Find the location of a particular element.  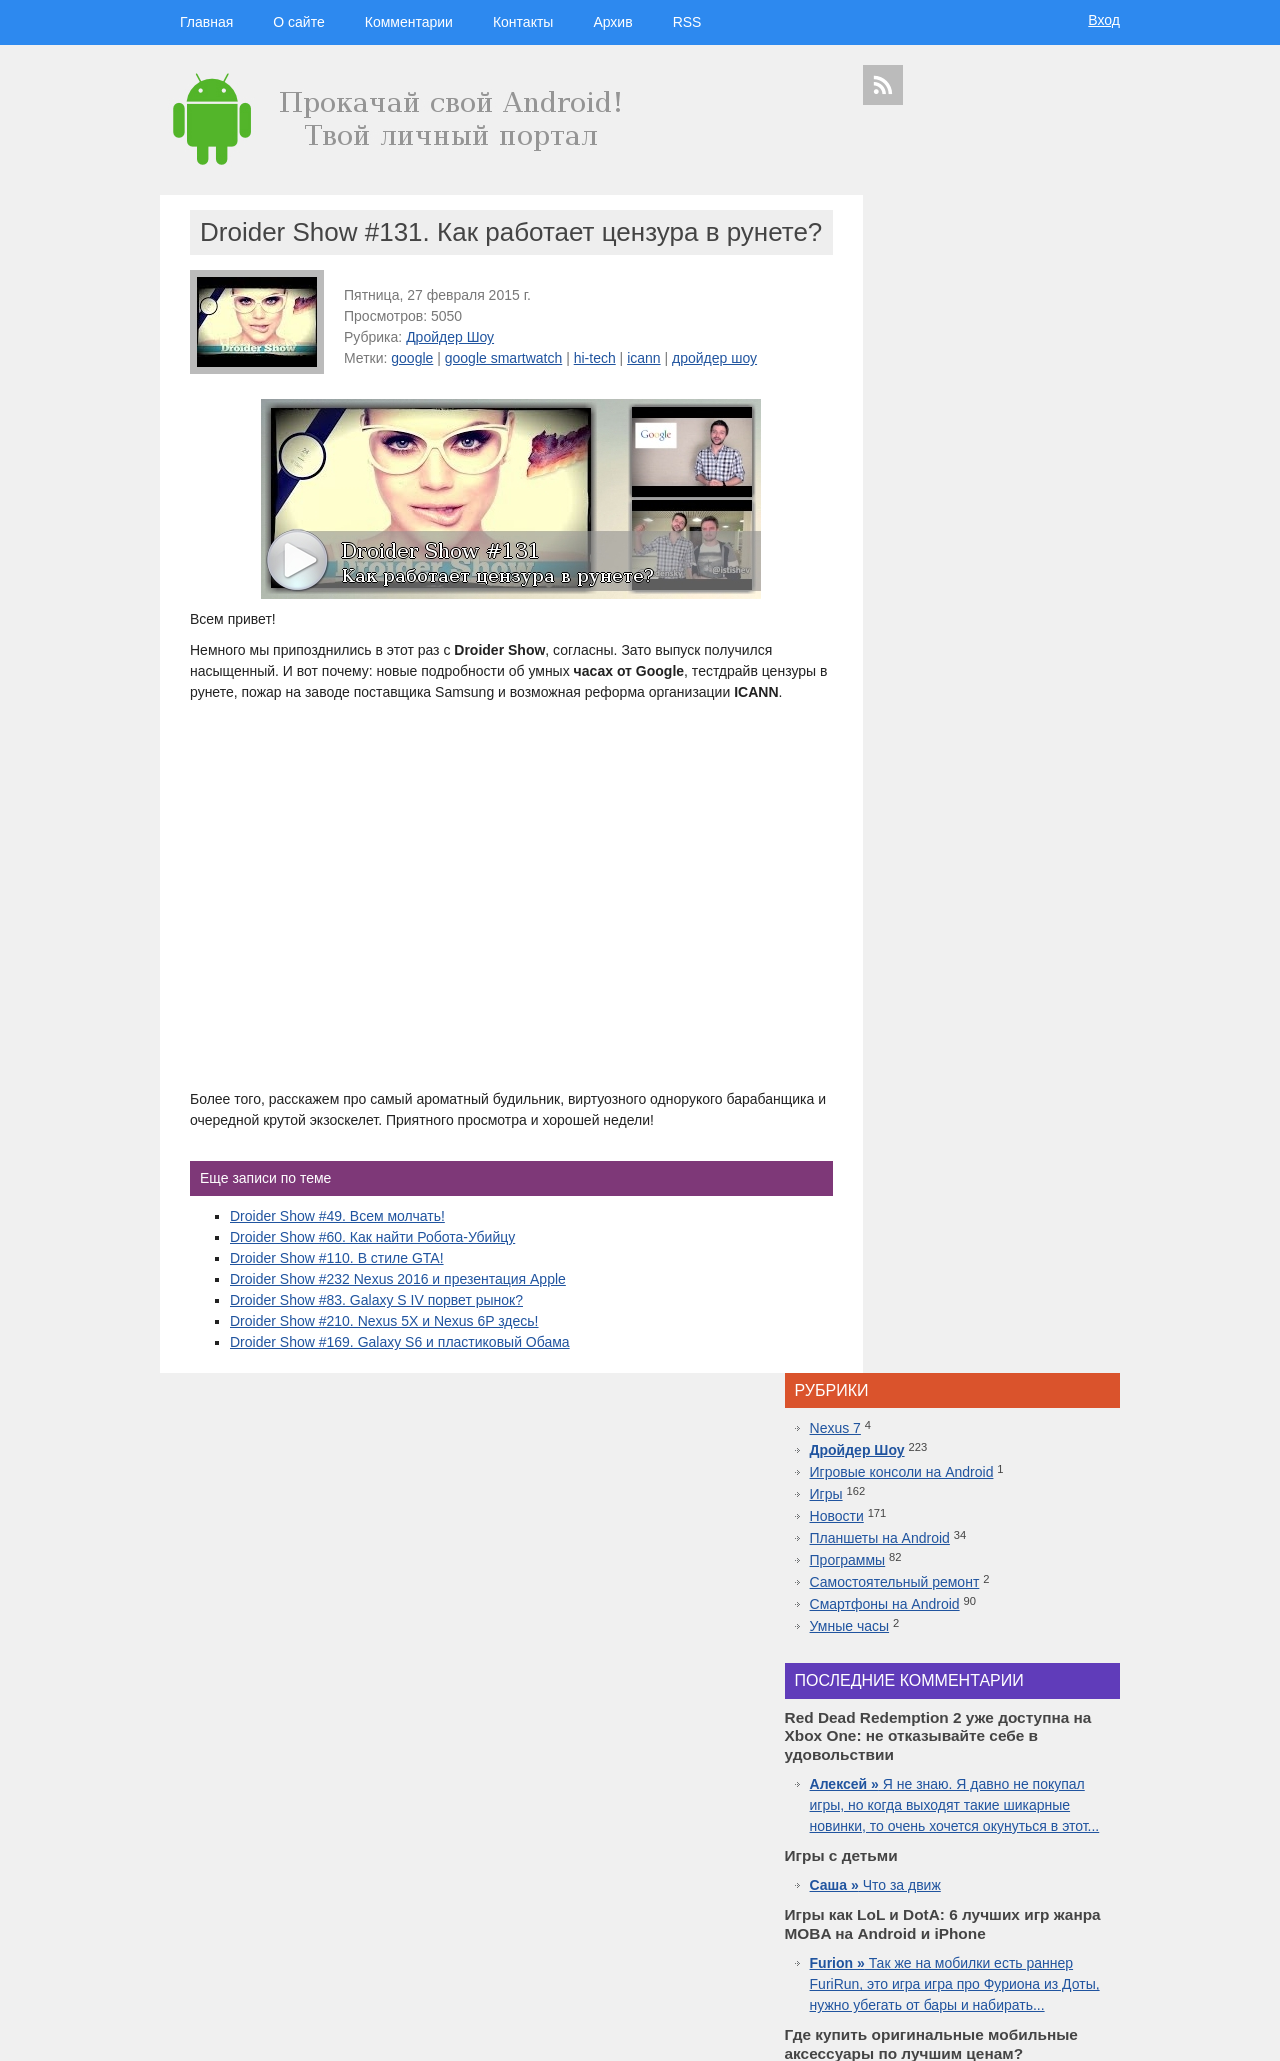

Новости is located at coordinates (912, 338).